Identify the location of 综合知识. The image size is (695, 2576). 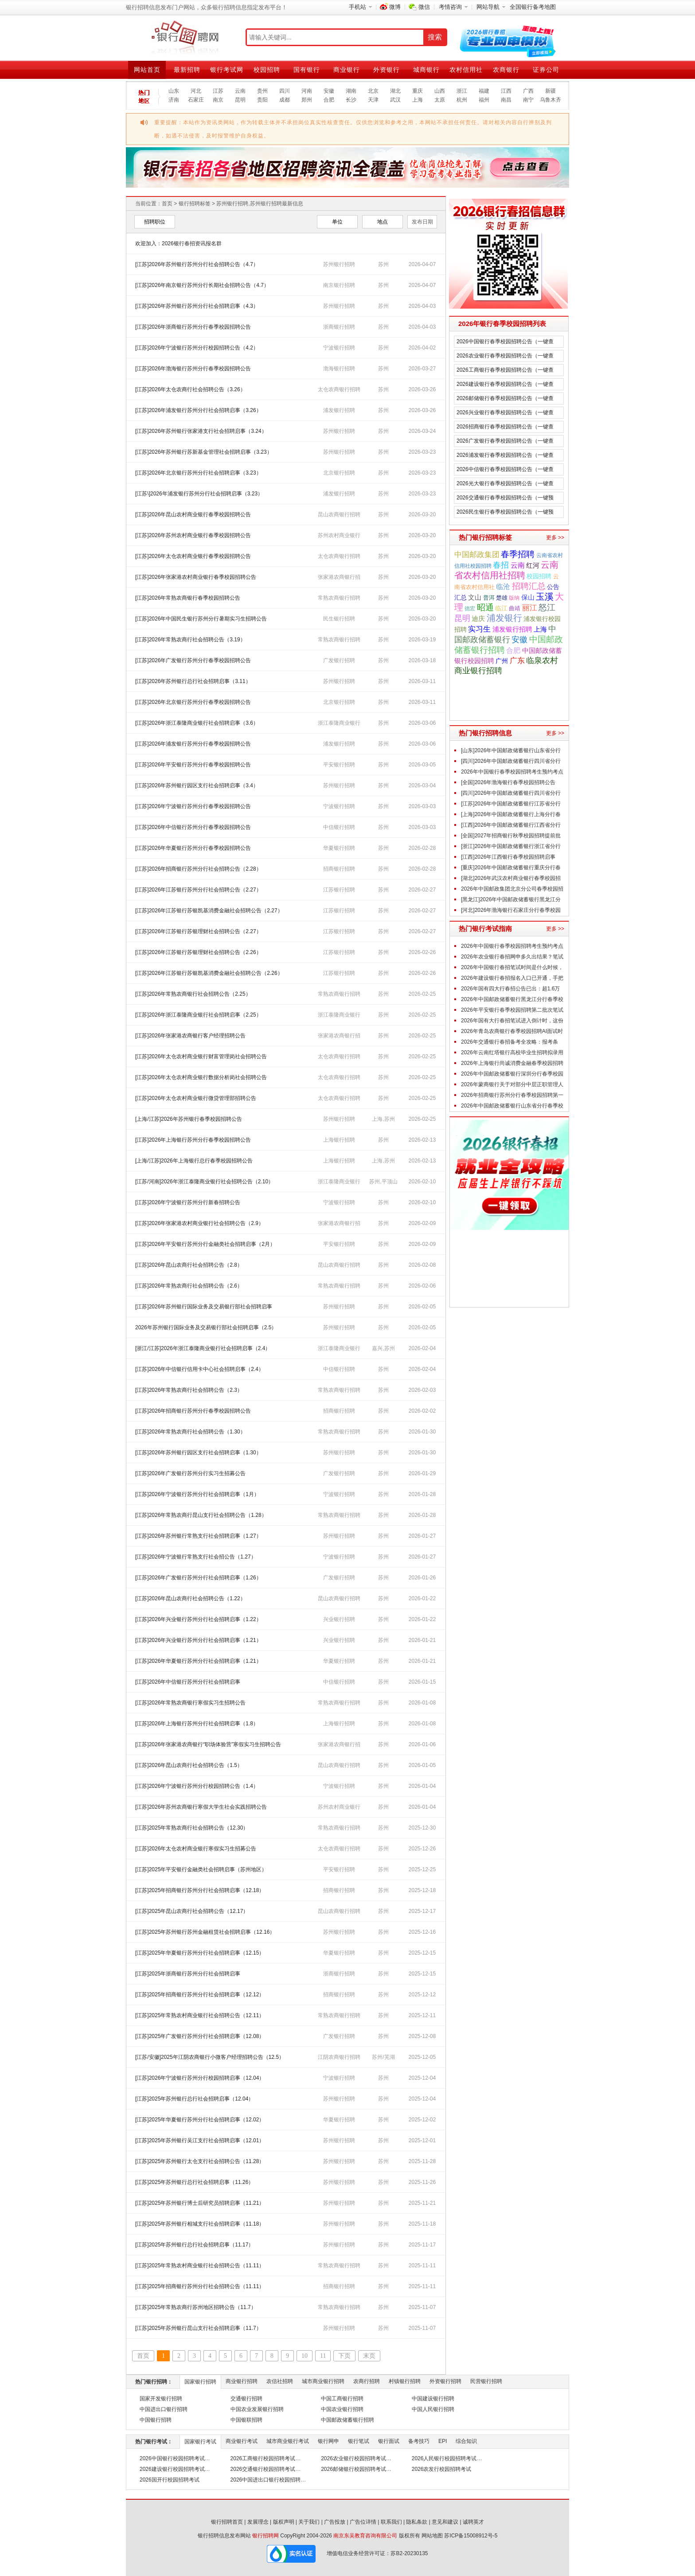
(466, 2441).